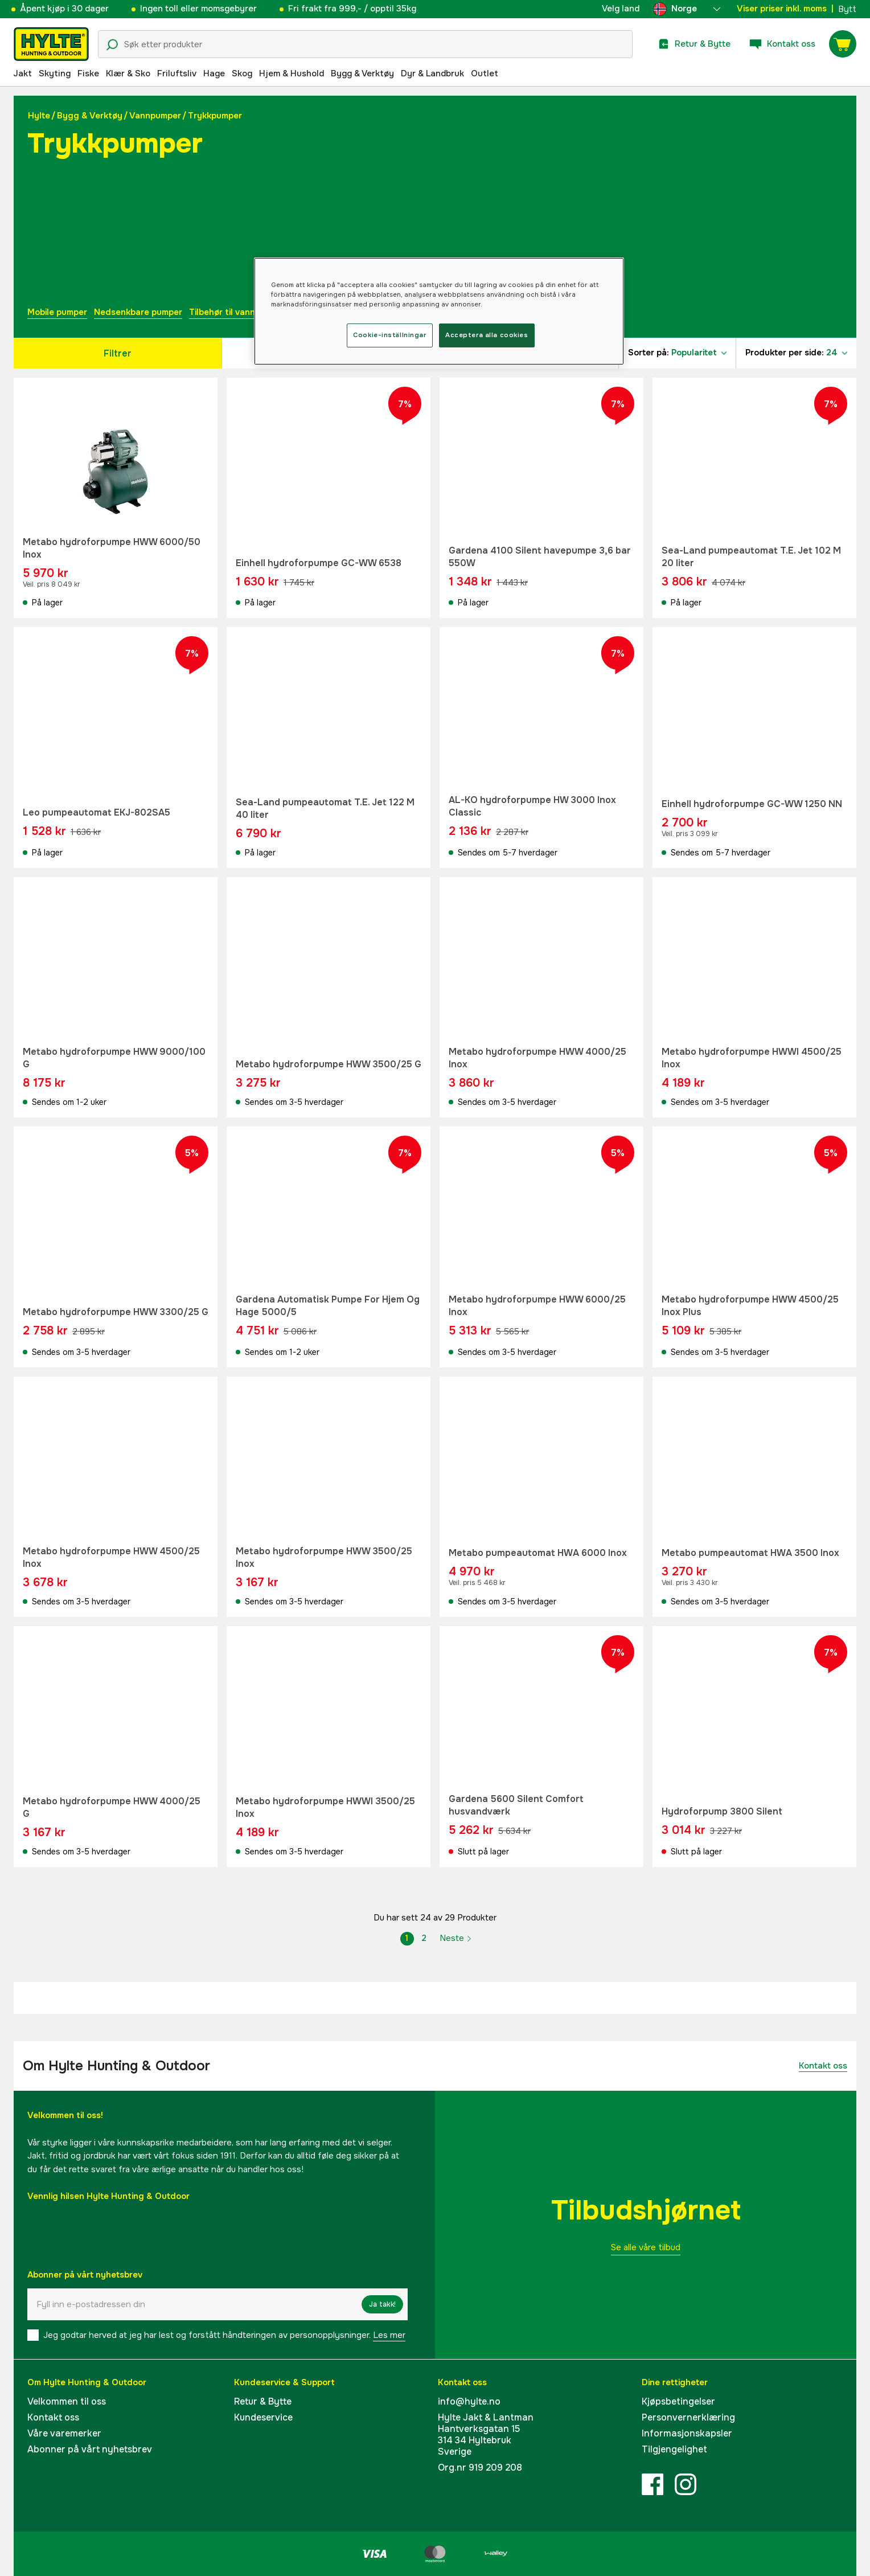 Image resolution: width=870 pixels, height=2576 pixels. Describe the element at coordinates (432, 73) in the screenshot. I see `Dyr & Landbruk` at that location.